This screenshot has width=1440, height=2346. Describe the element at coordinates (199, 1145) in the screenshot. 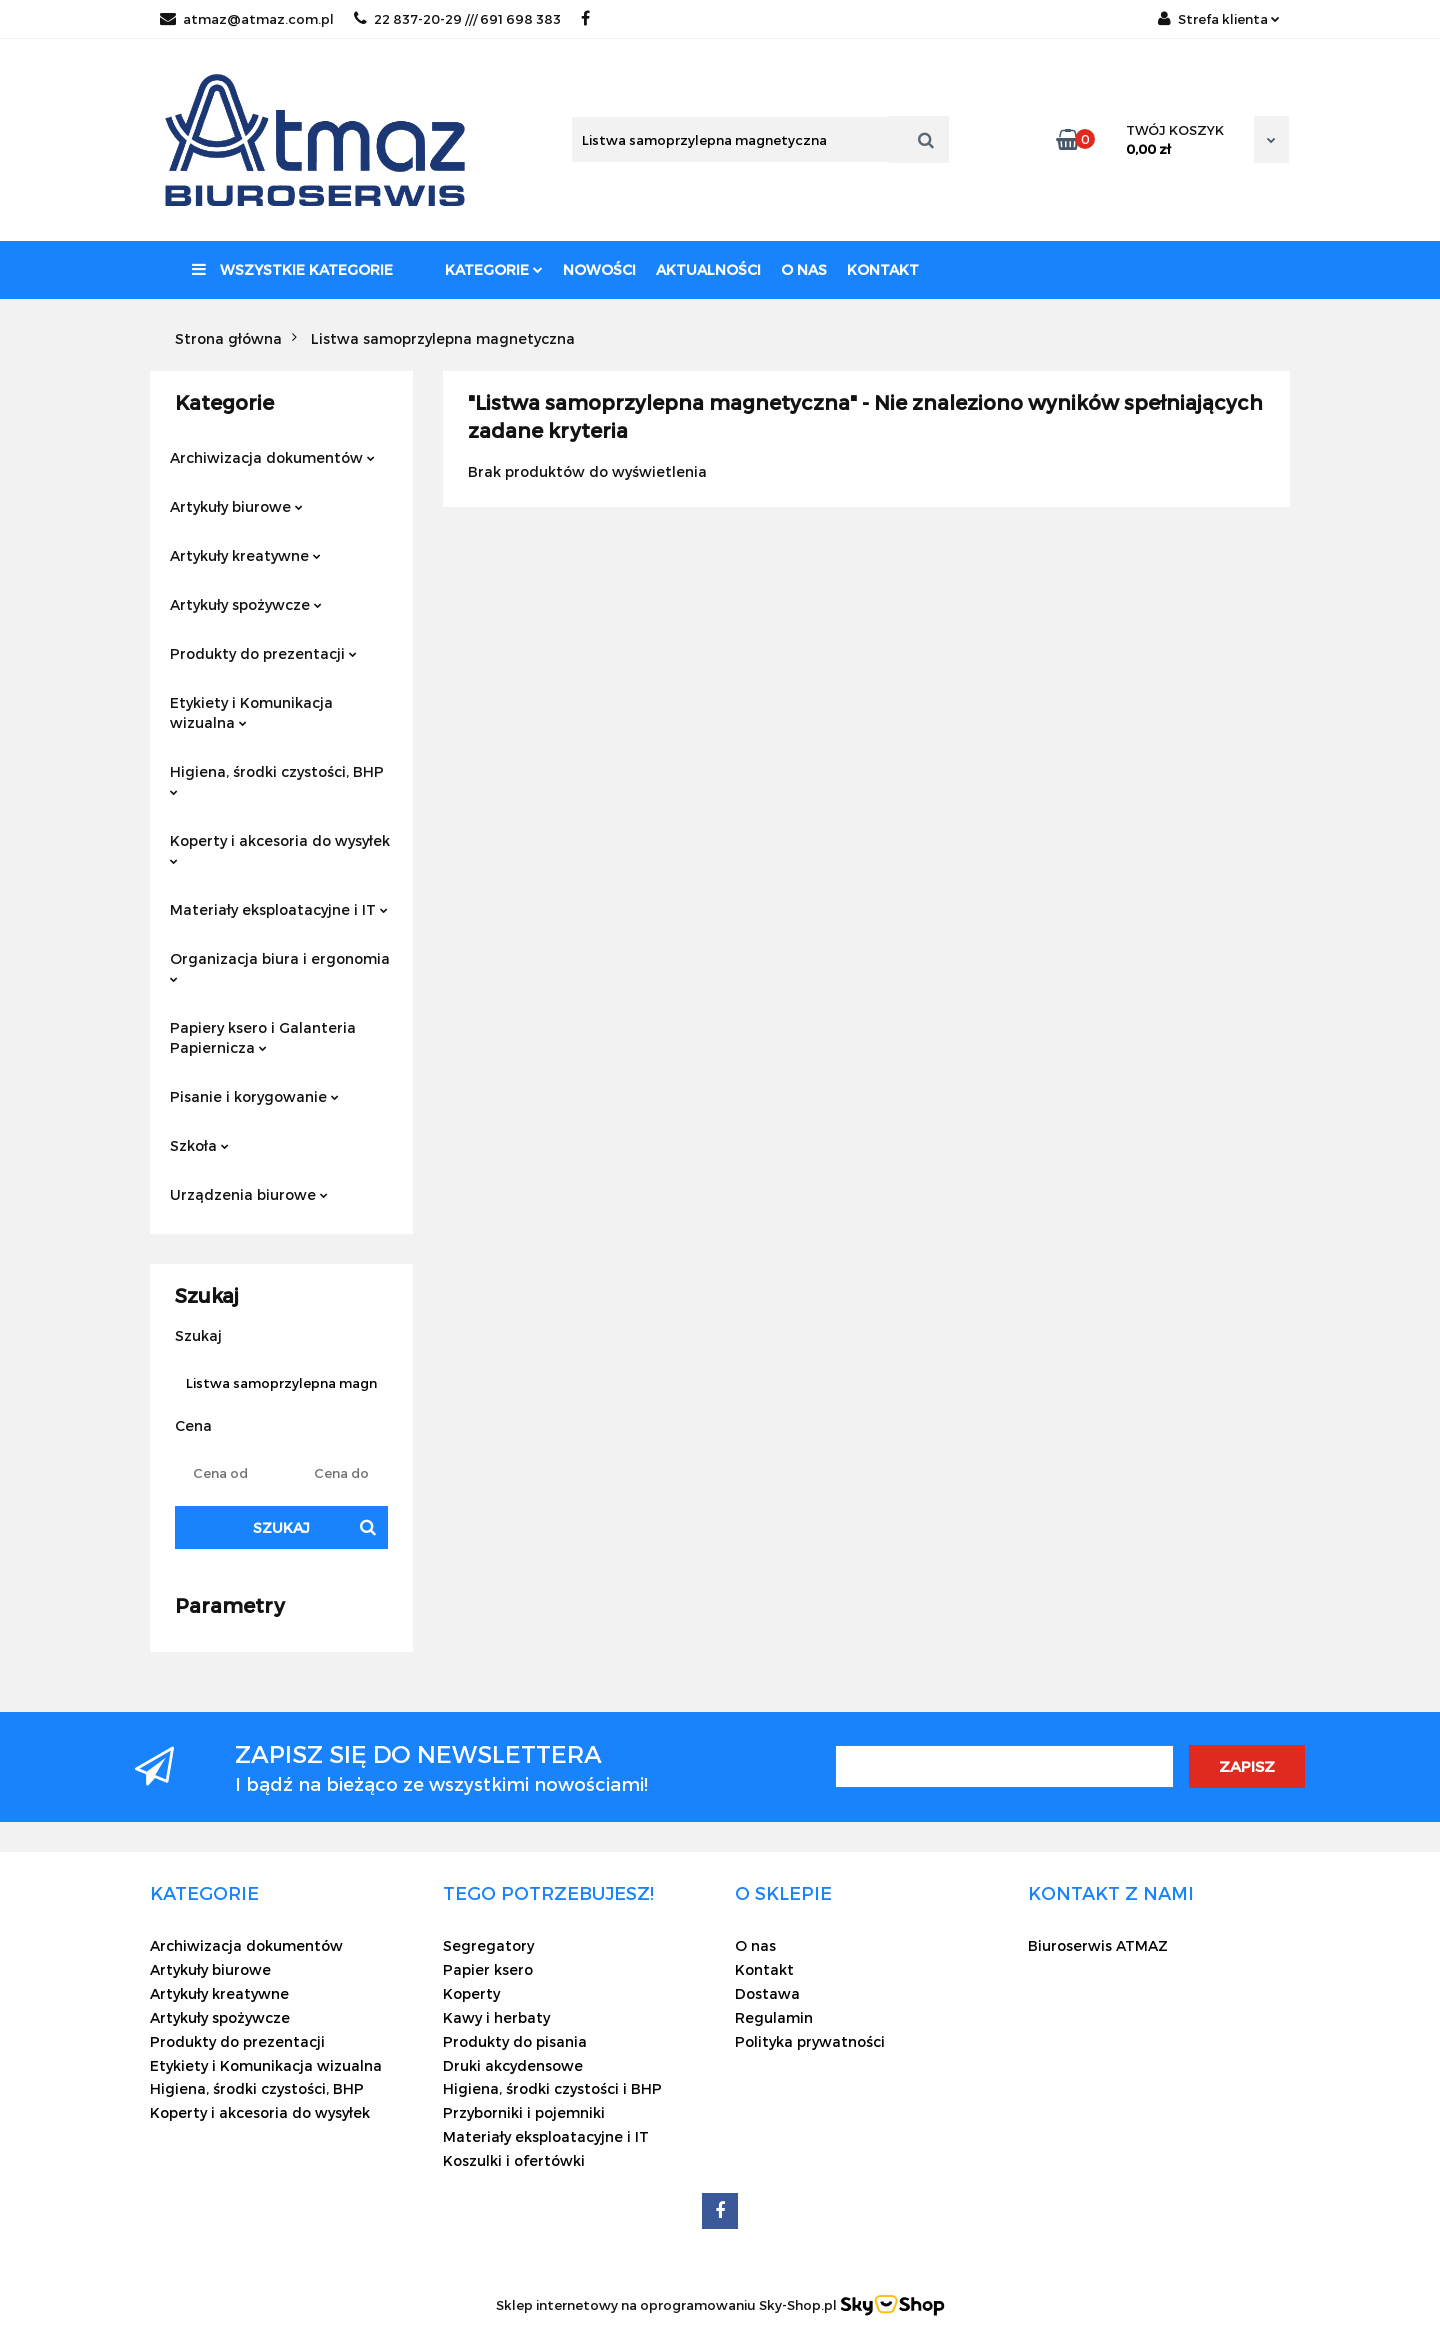

I see `Szkoła` at that location.